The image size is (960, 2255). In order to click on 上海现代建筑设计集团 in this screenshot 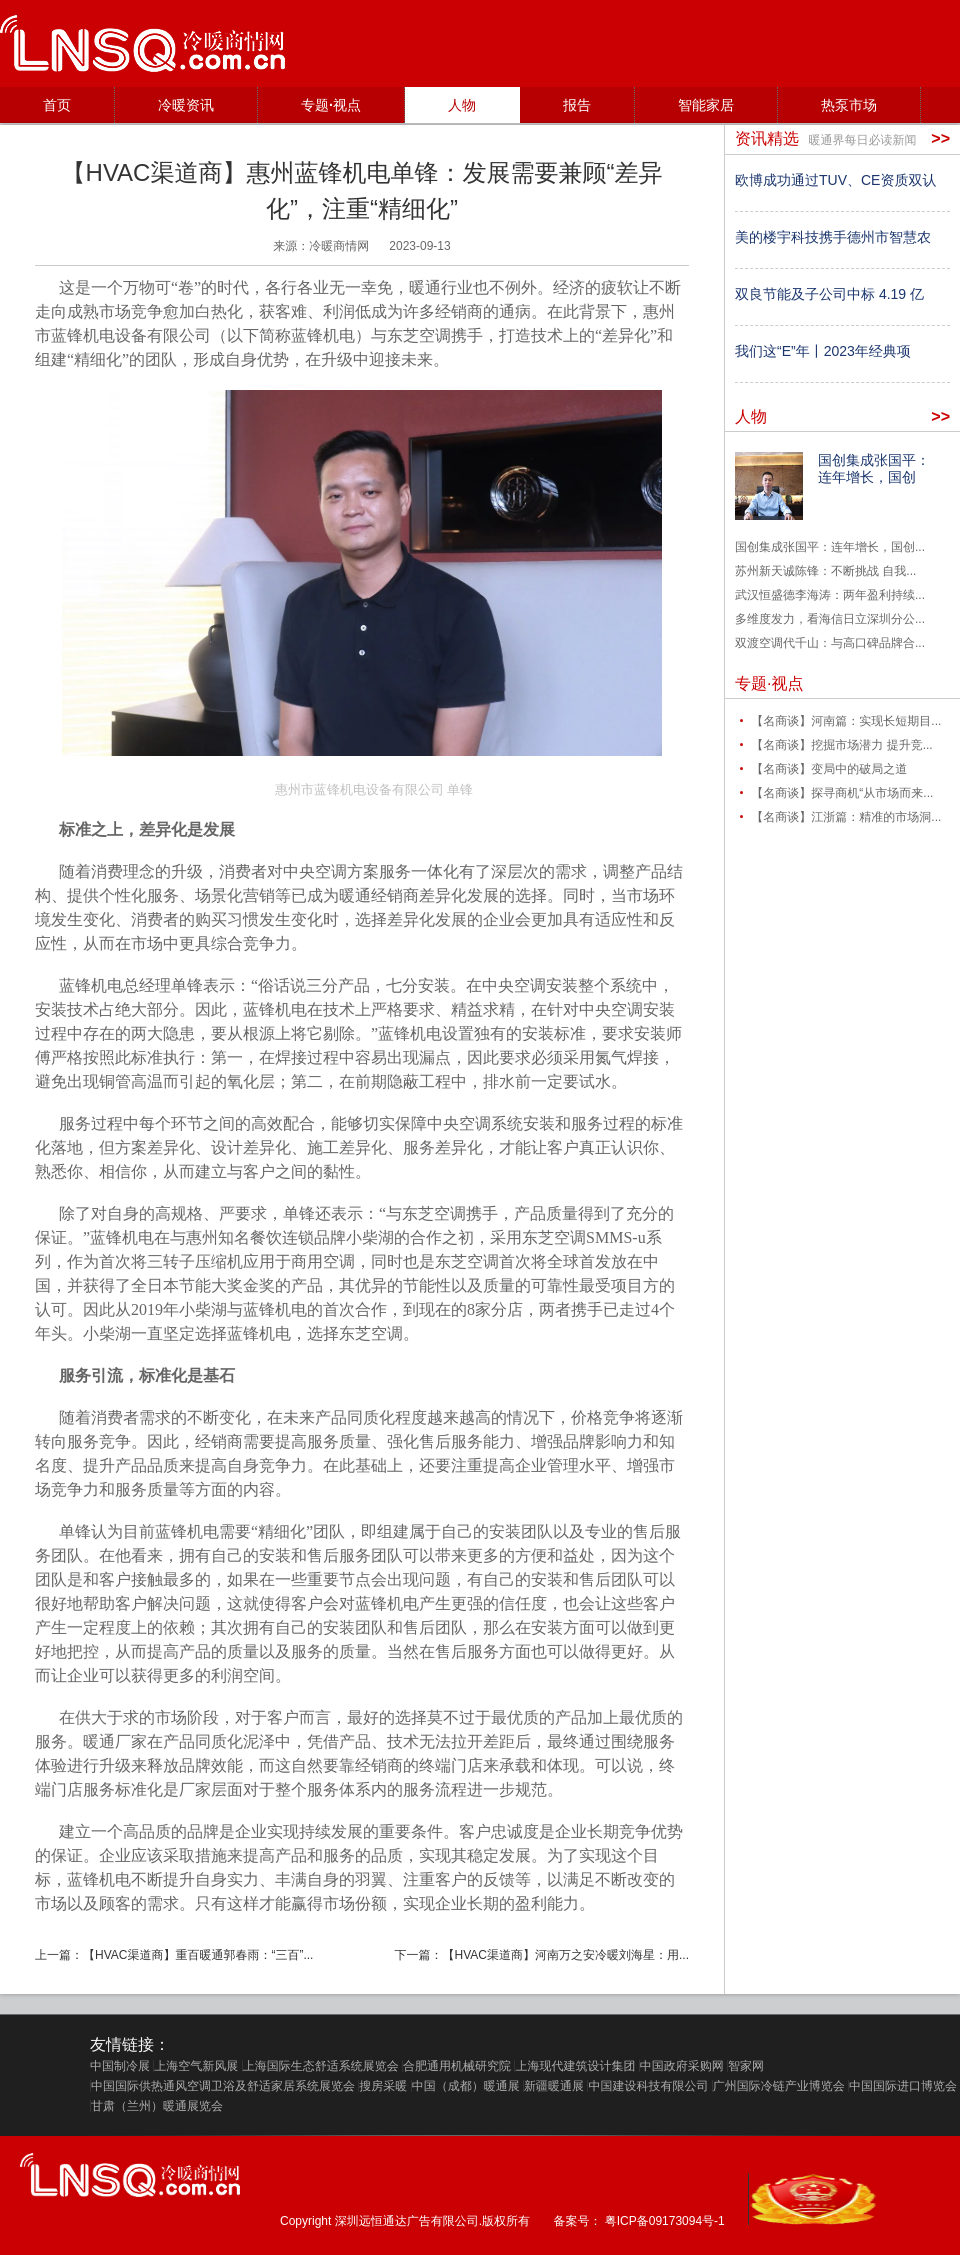, I will do `click(575, 2066)`.